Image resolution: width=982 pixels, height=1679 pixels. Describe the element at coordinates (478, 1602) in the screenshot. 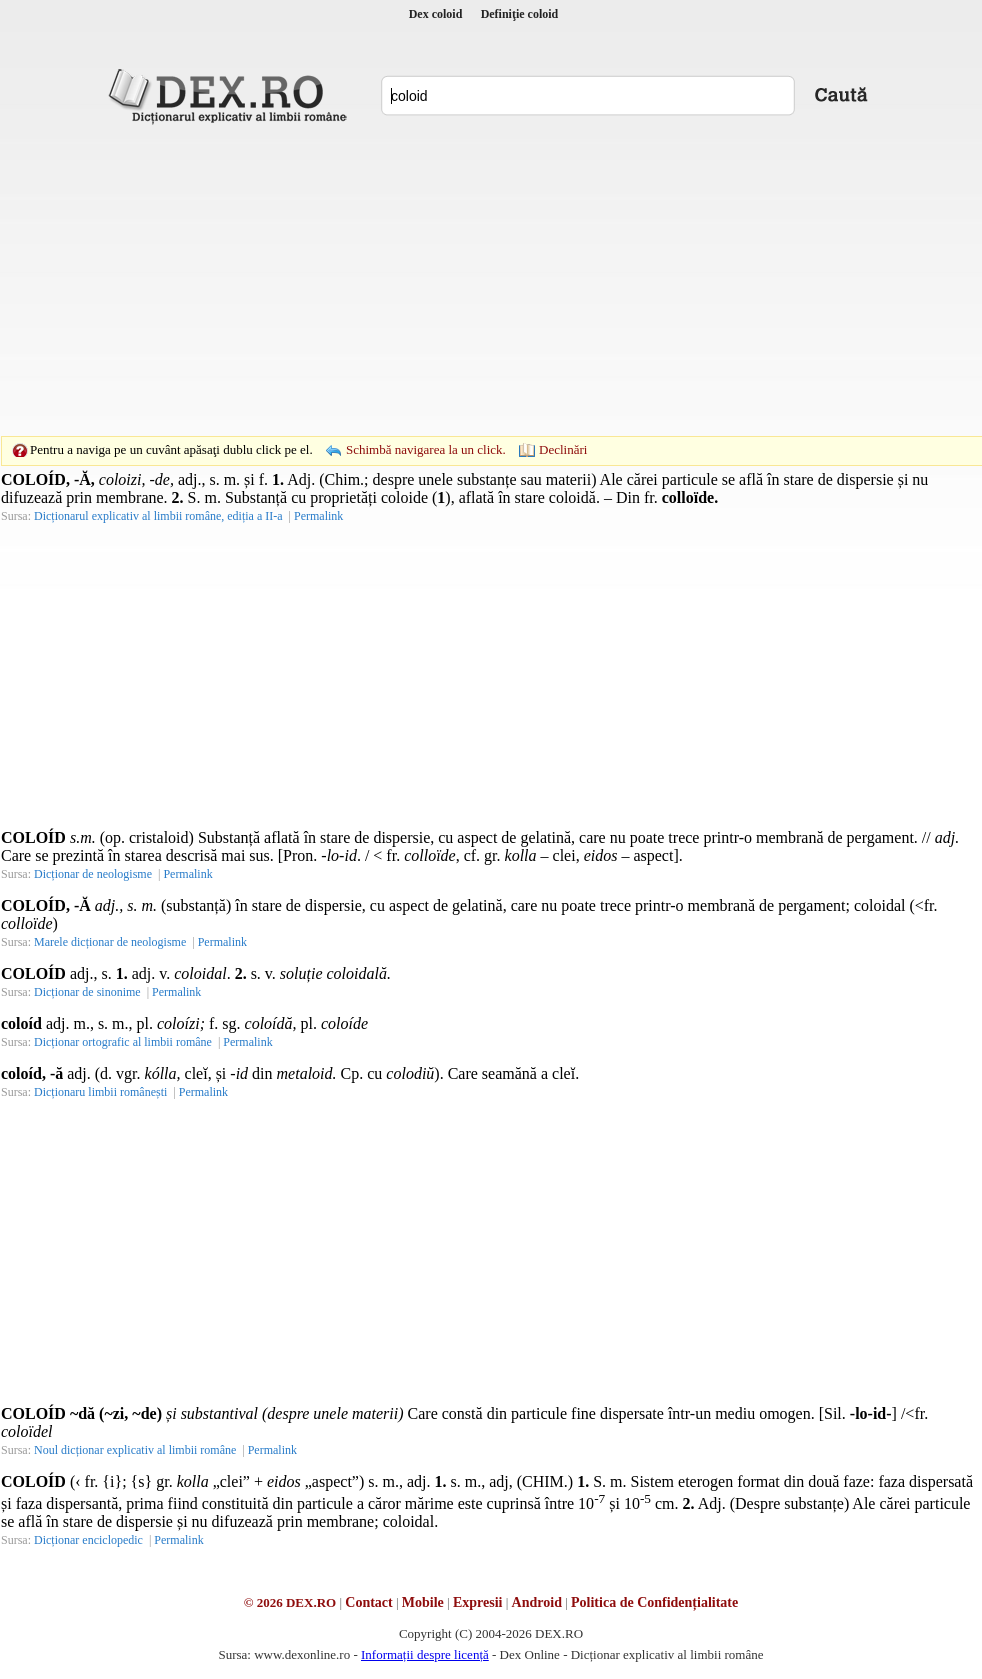

I see `Expresii` at that location.